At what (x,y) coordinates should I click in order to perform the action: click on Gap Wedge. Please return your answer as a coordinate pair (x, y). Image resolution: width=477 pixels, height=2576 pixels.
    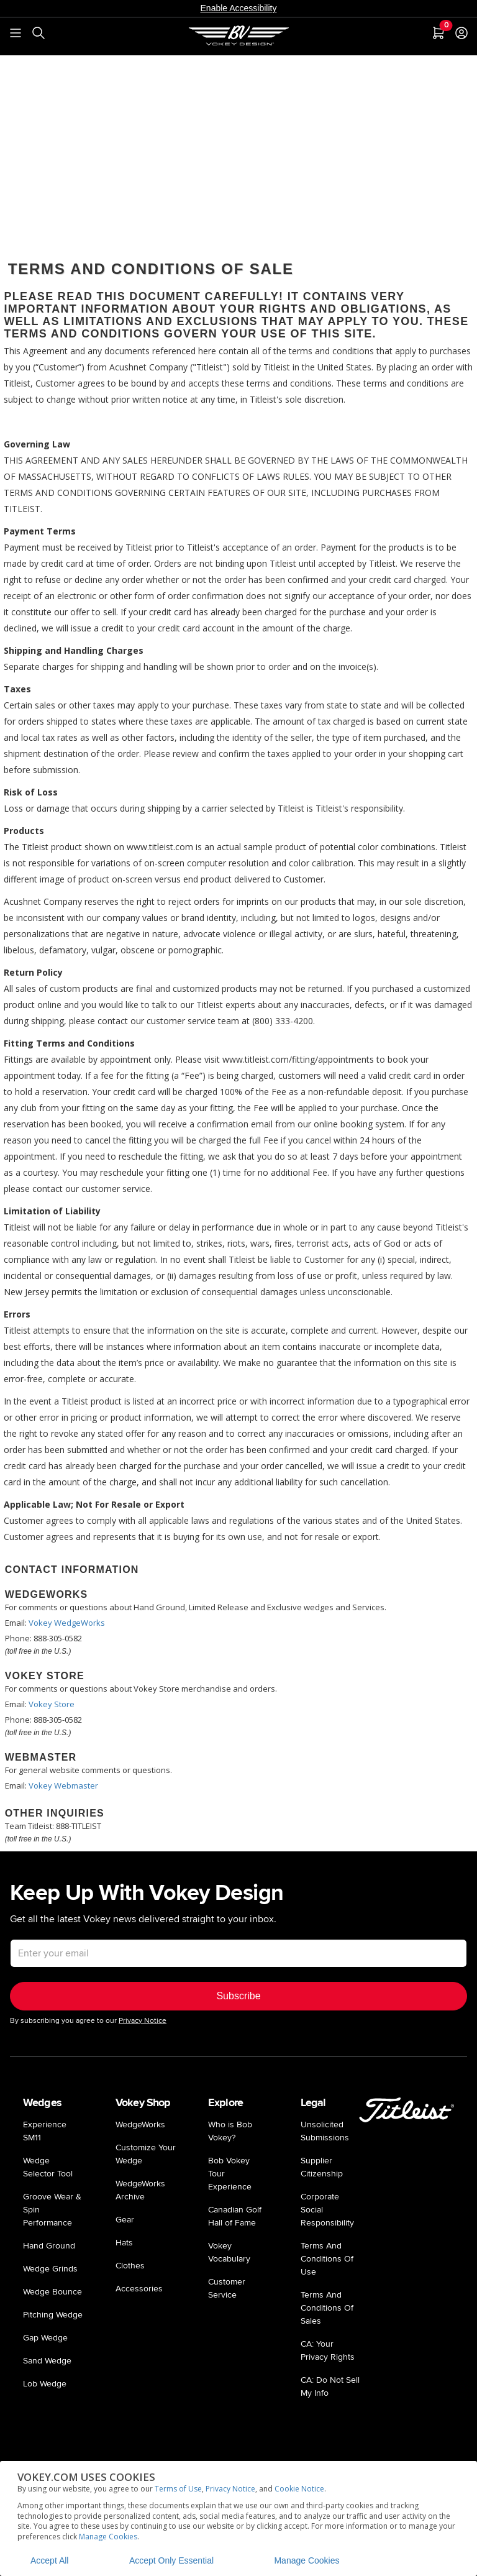
    Looking at the image, I should click on (45, 2337).